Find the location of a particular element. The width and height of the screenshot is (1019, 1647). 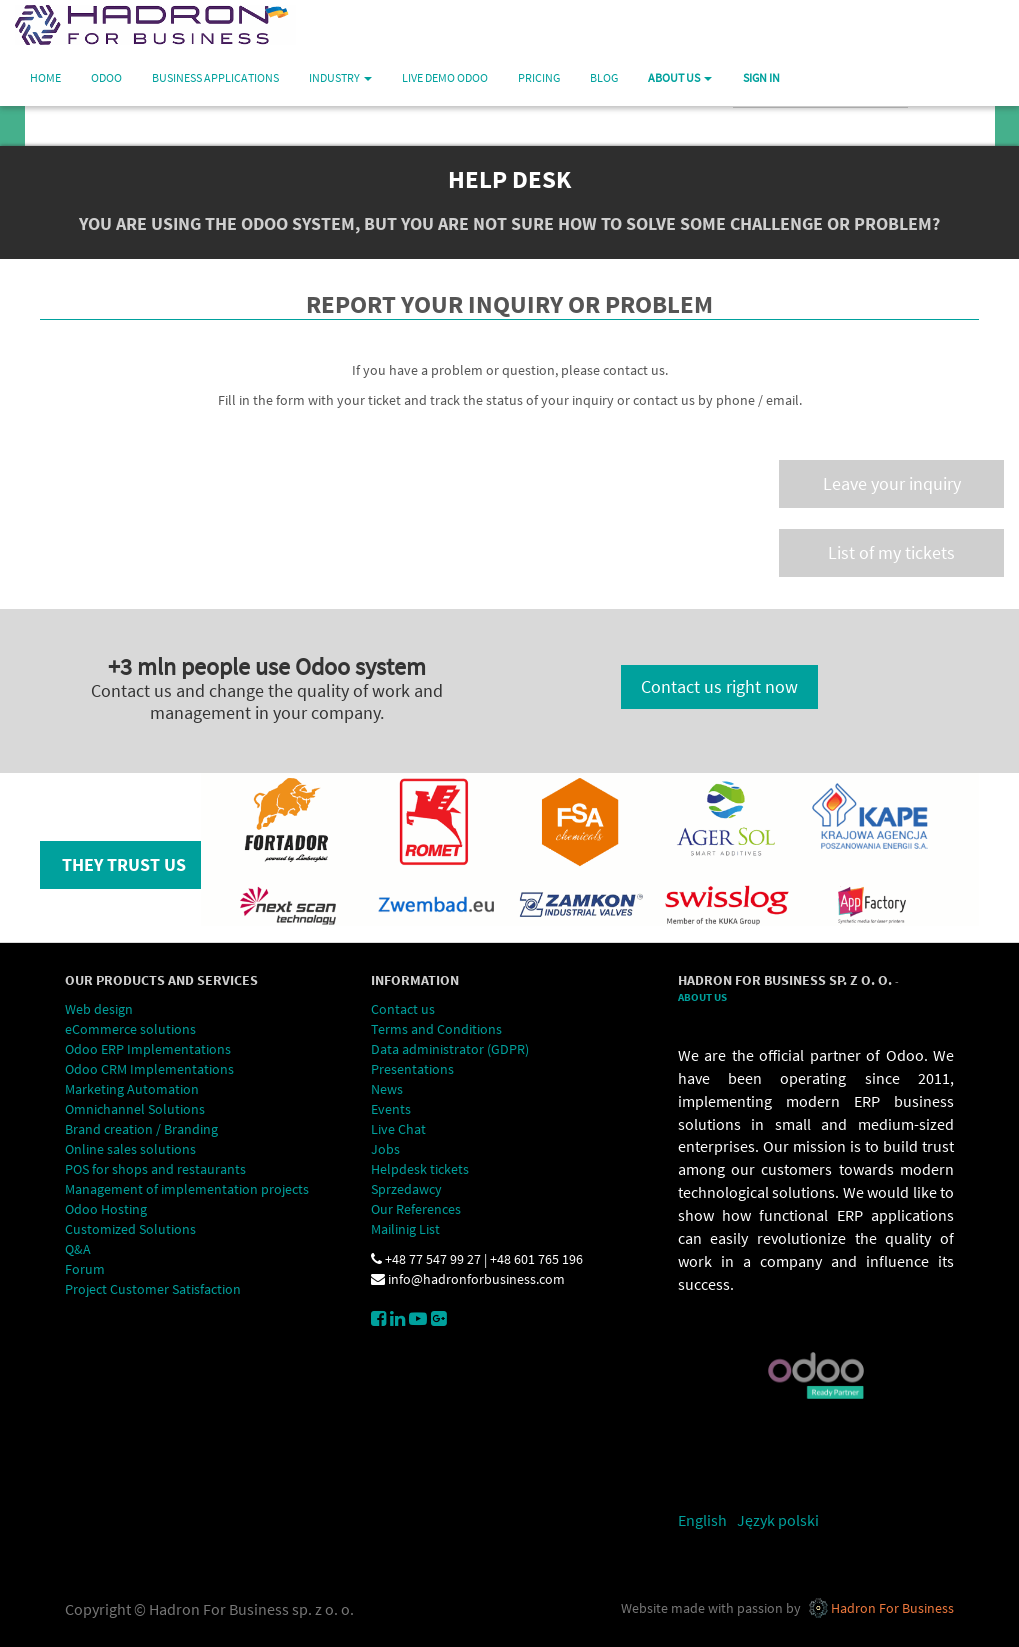

Hadron For Business is located at coordinates (892, 1608).